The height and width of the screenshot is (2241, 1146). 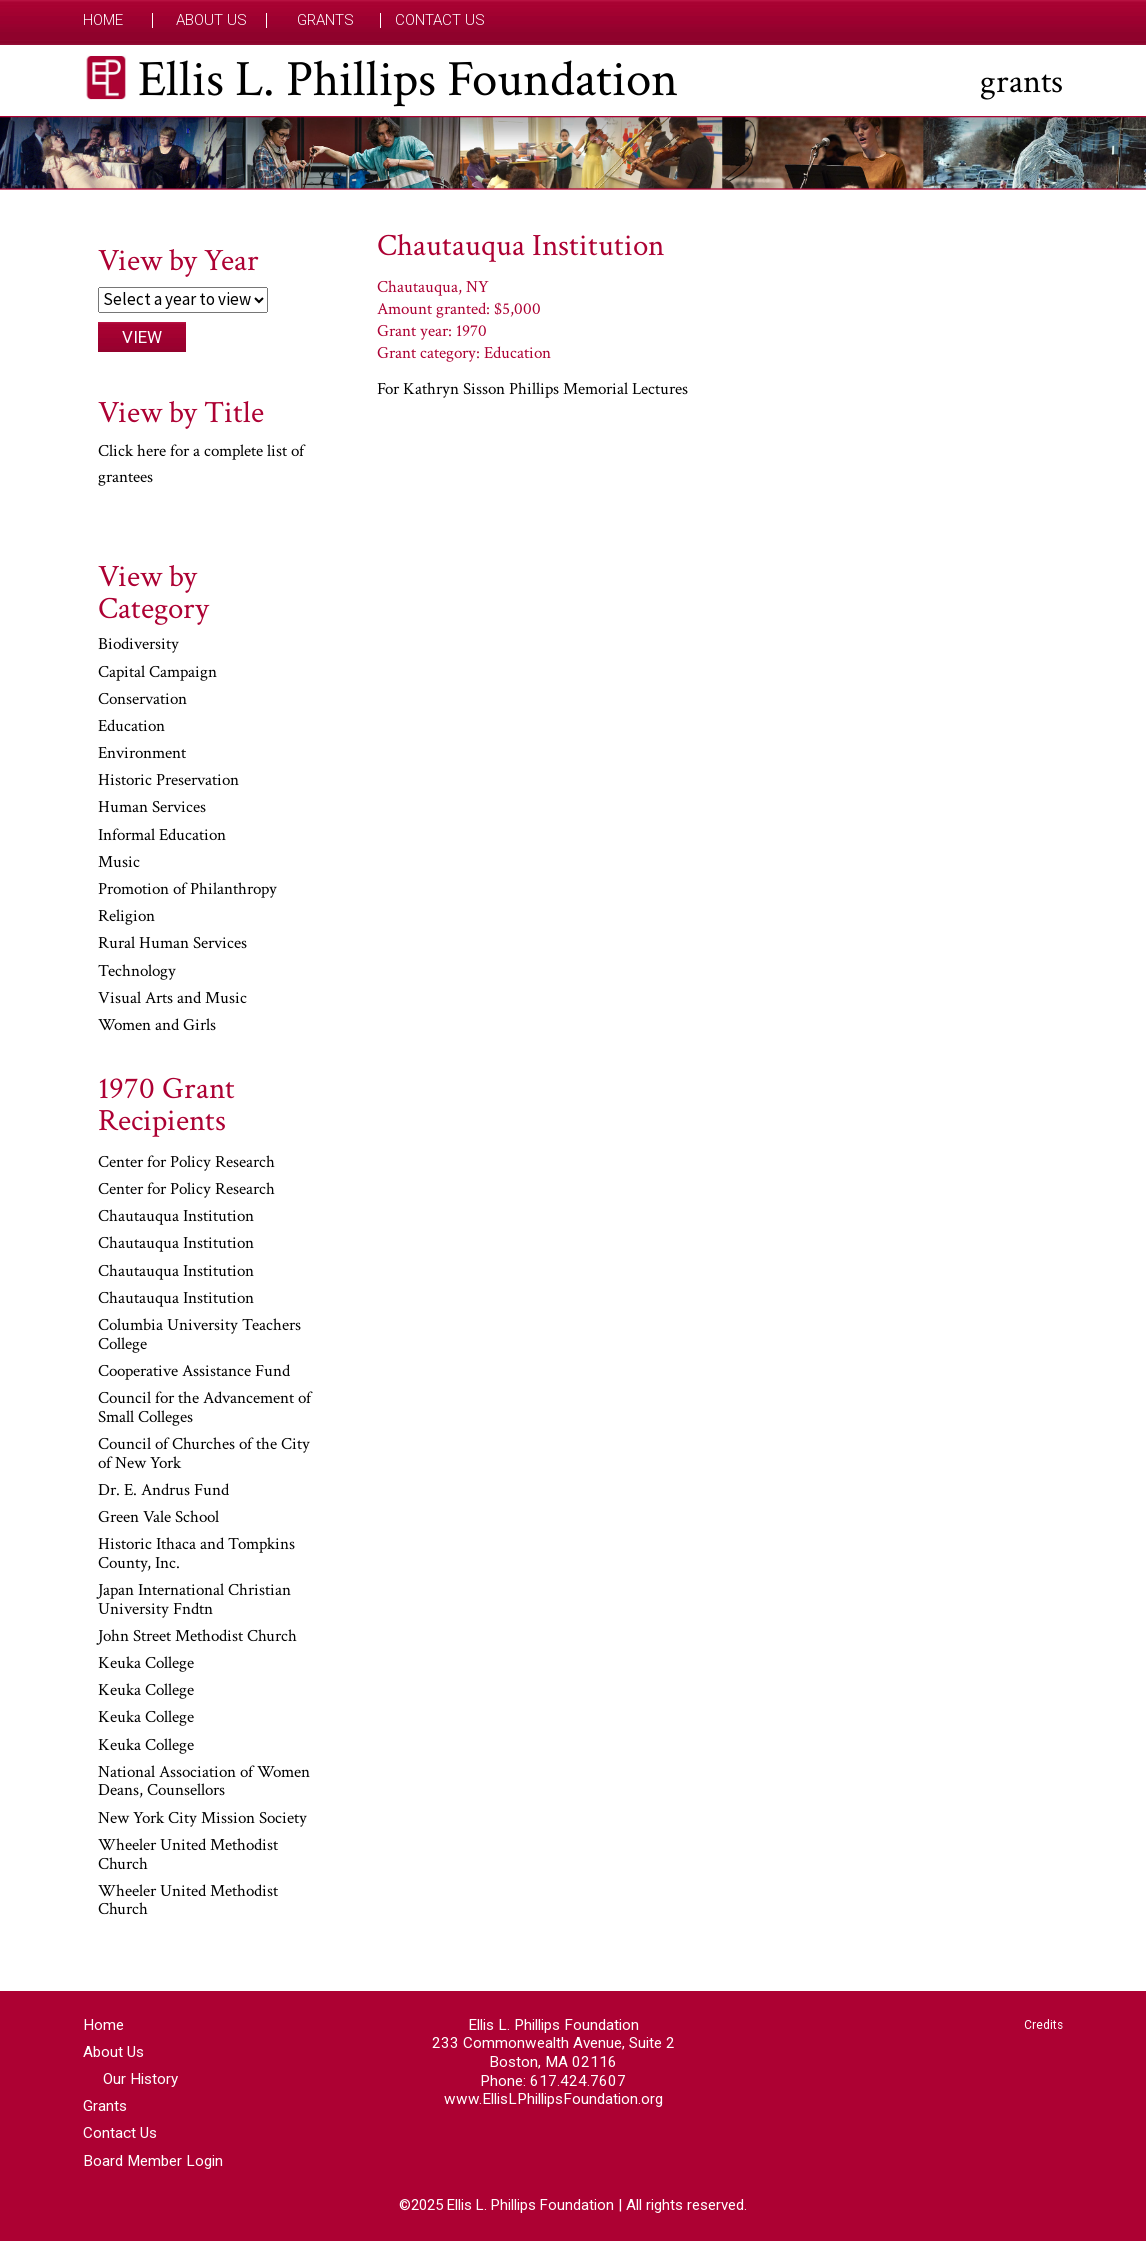 I want to click on Conservation, so click(x=142, y=700).